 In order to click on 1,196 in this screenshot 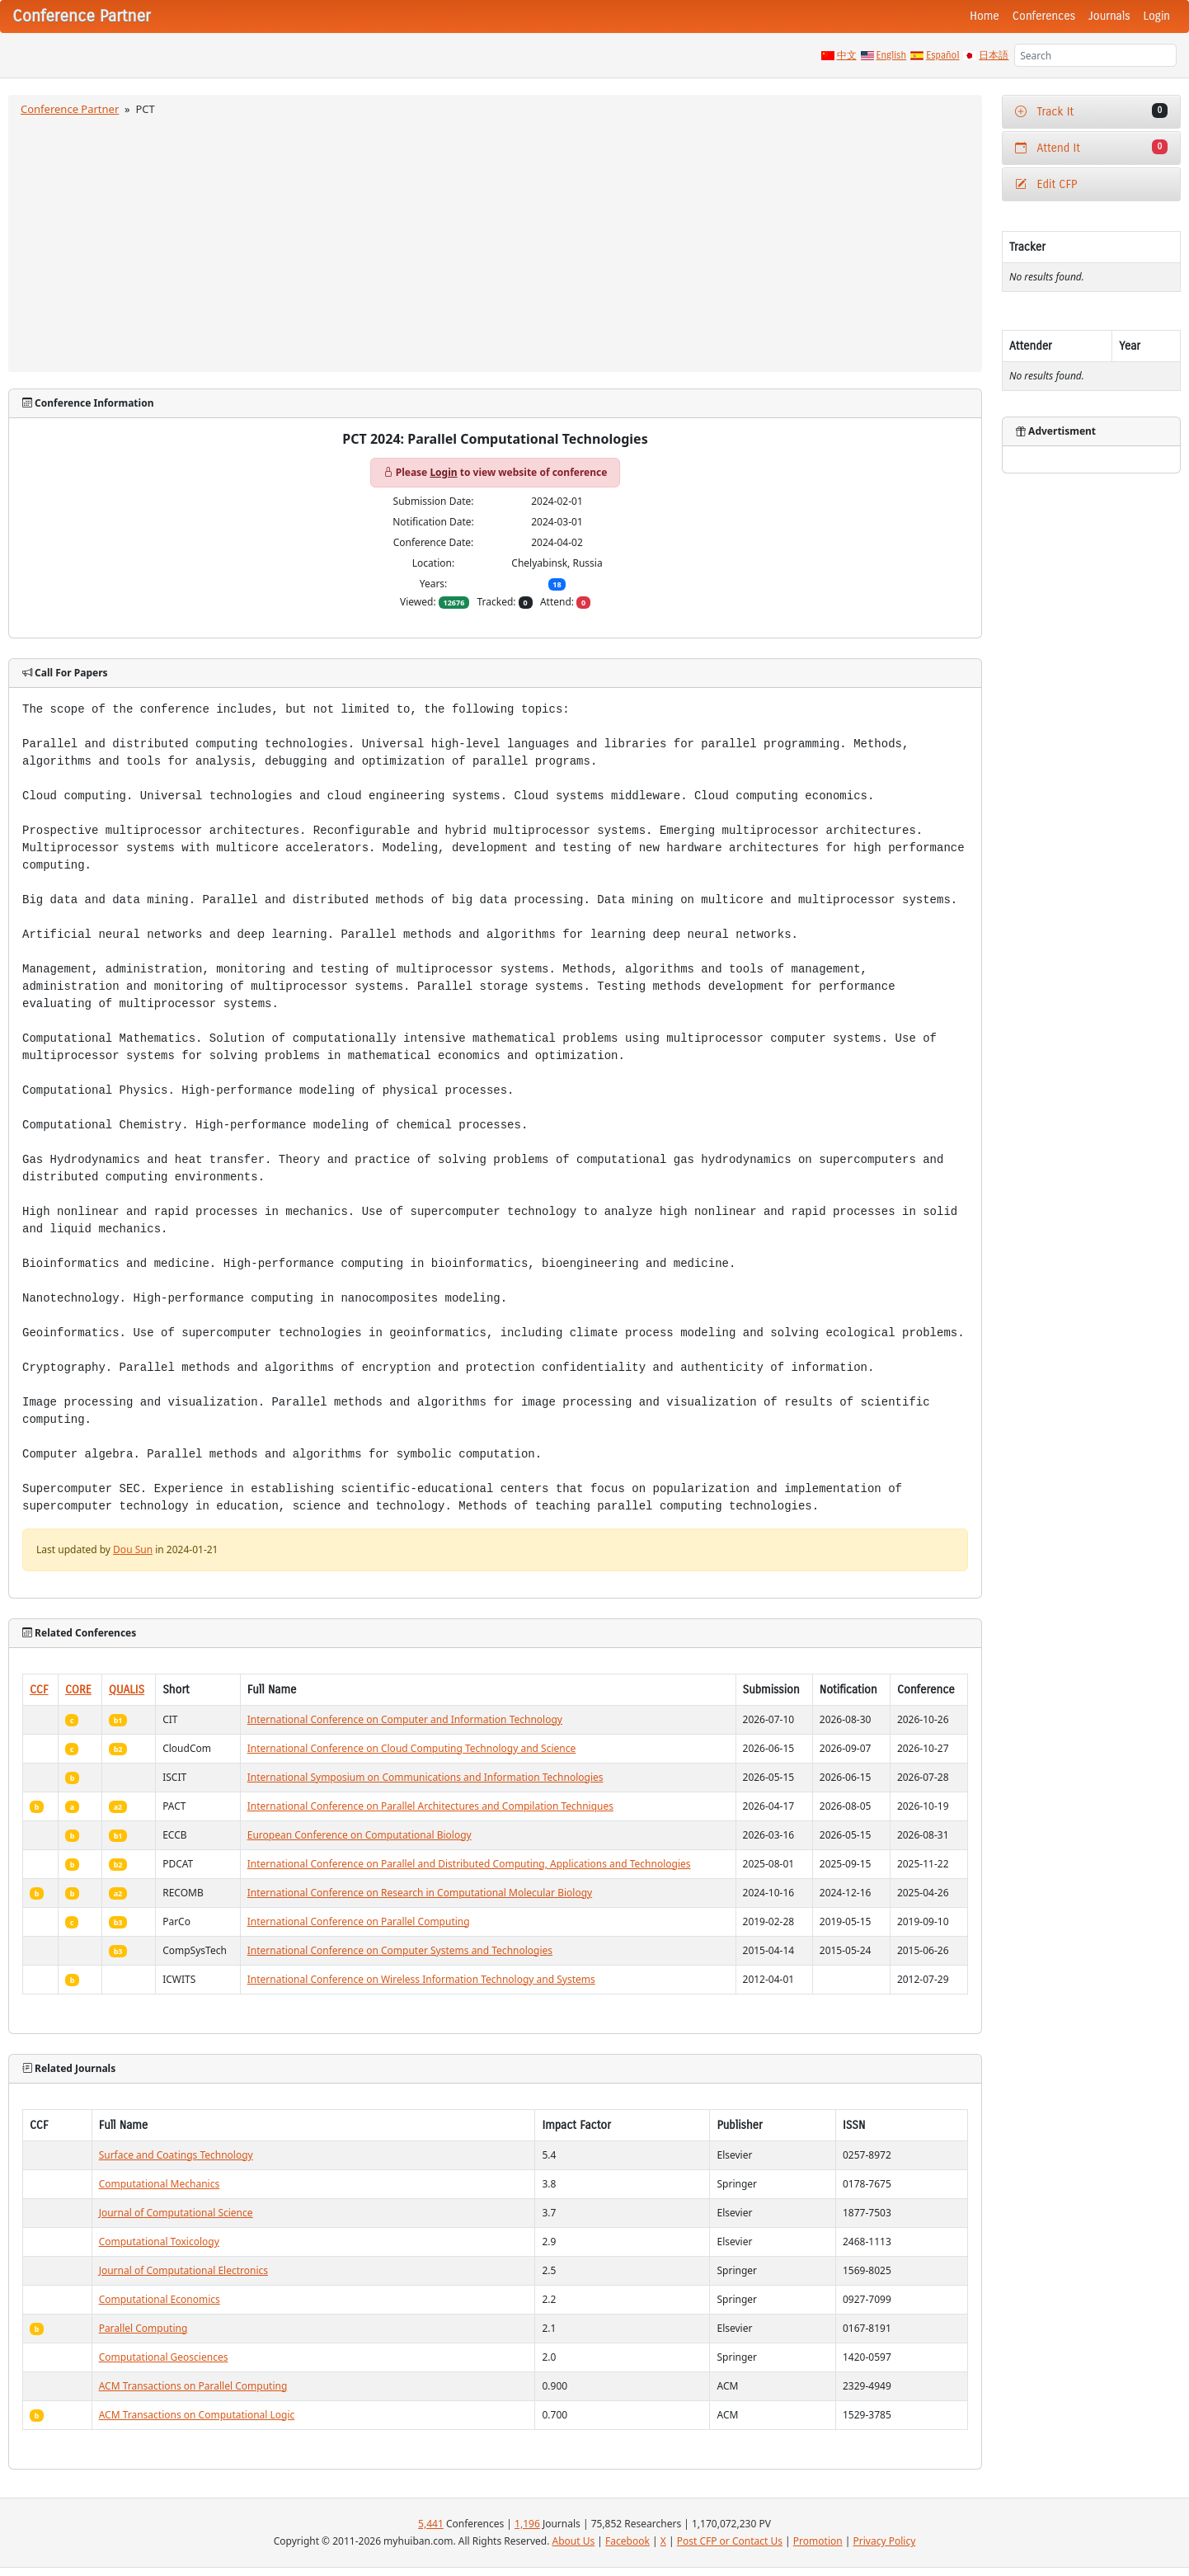, I will do `click(527, 2524)`.